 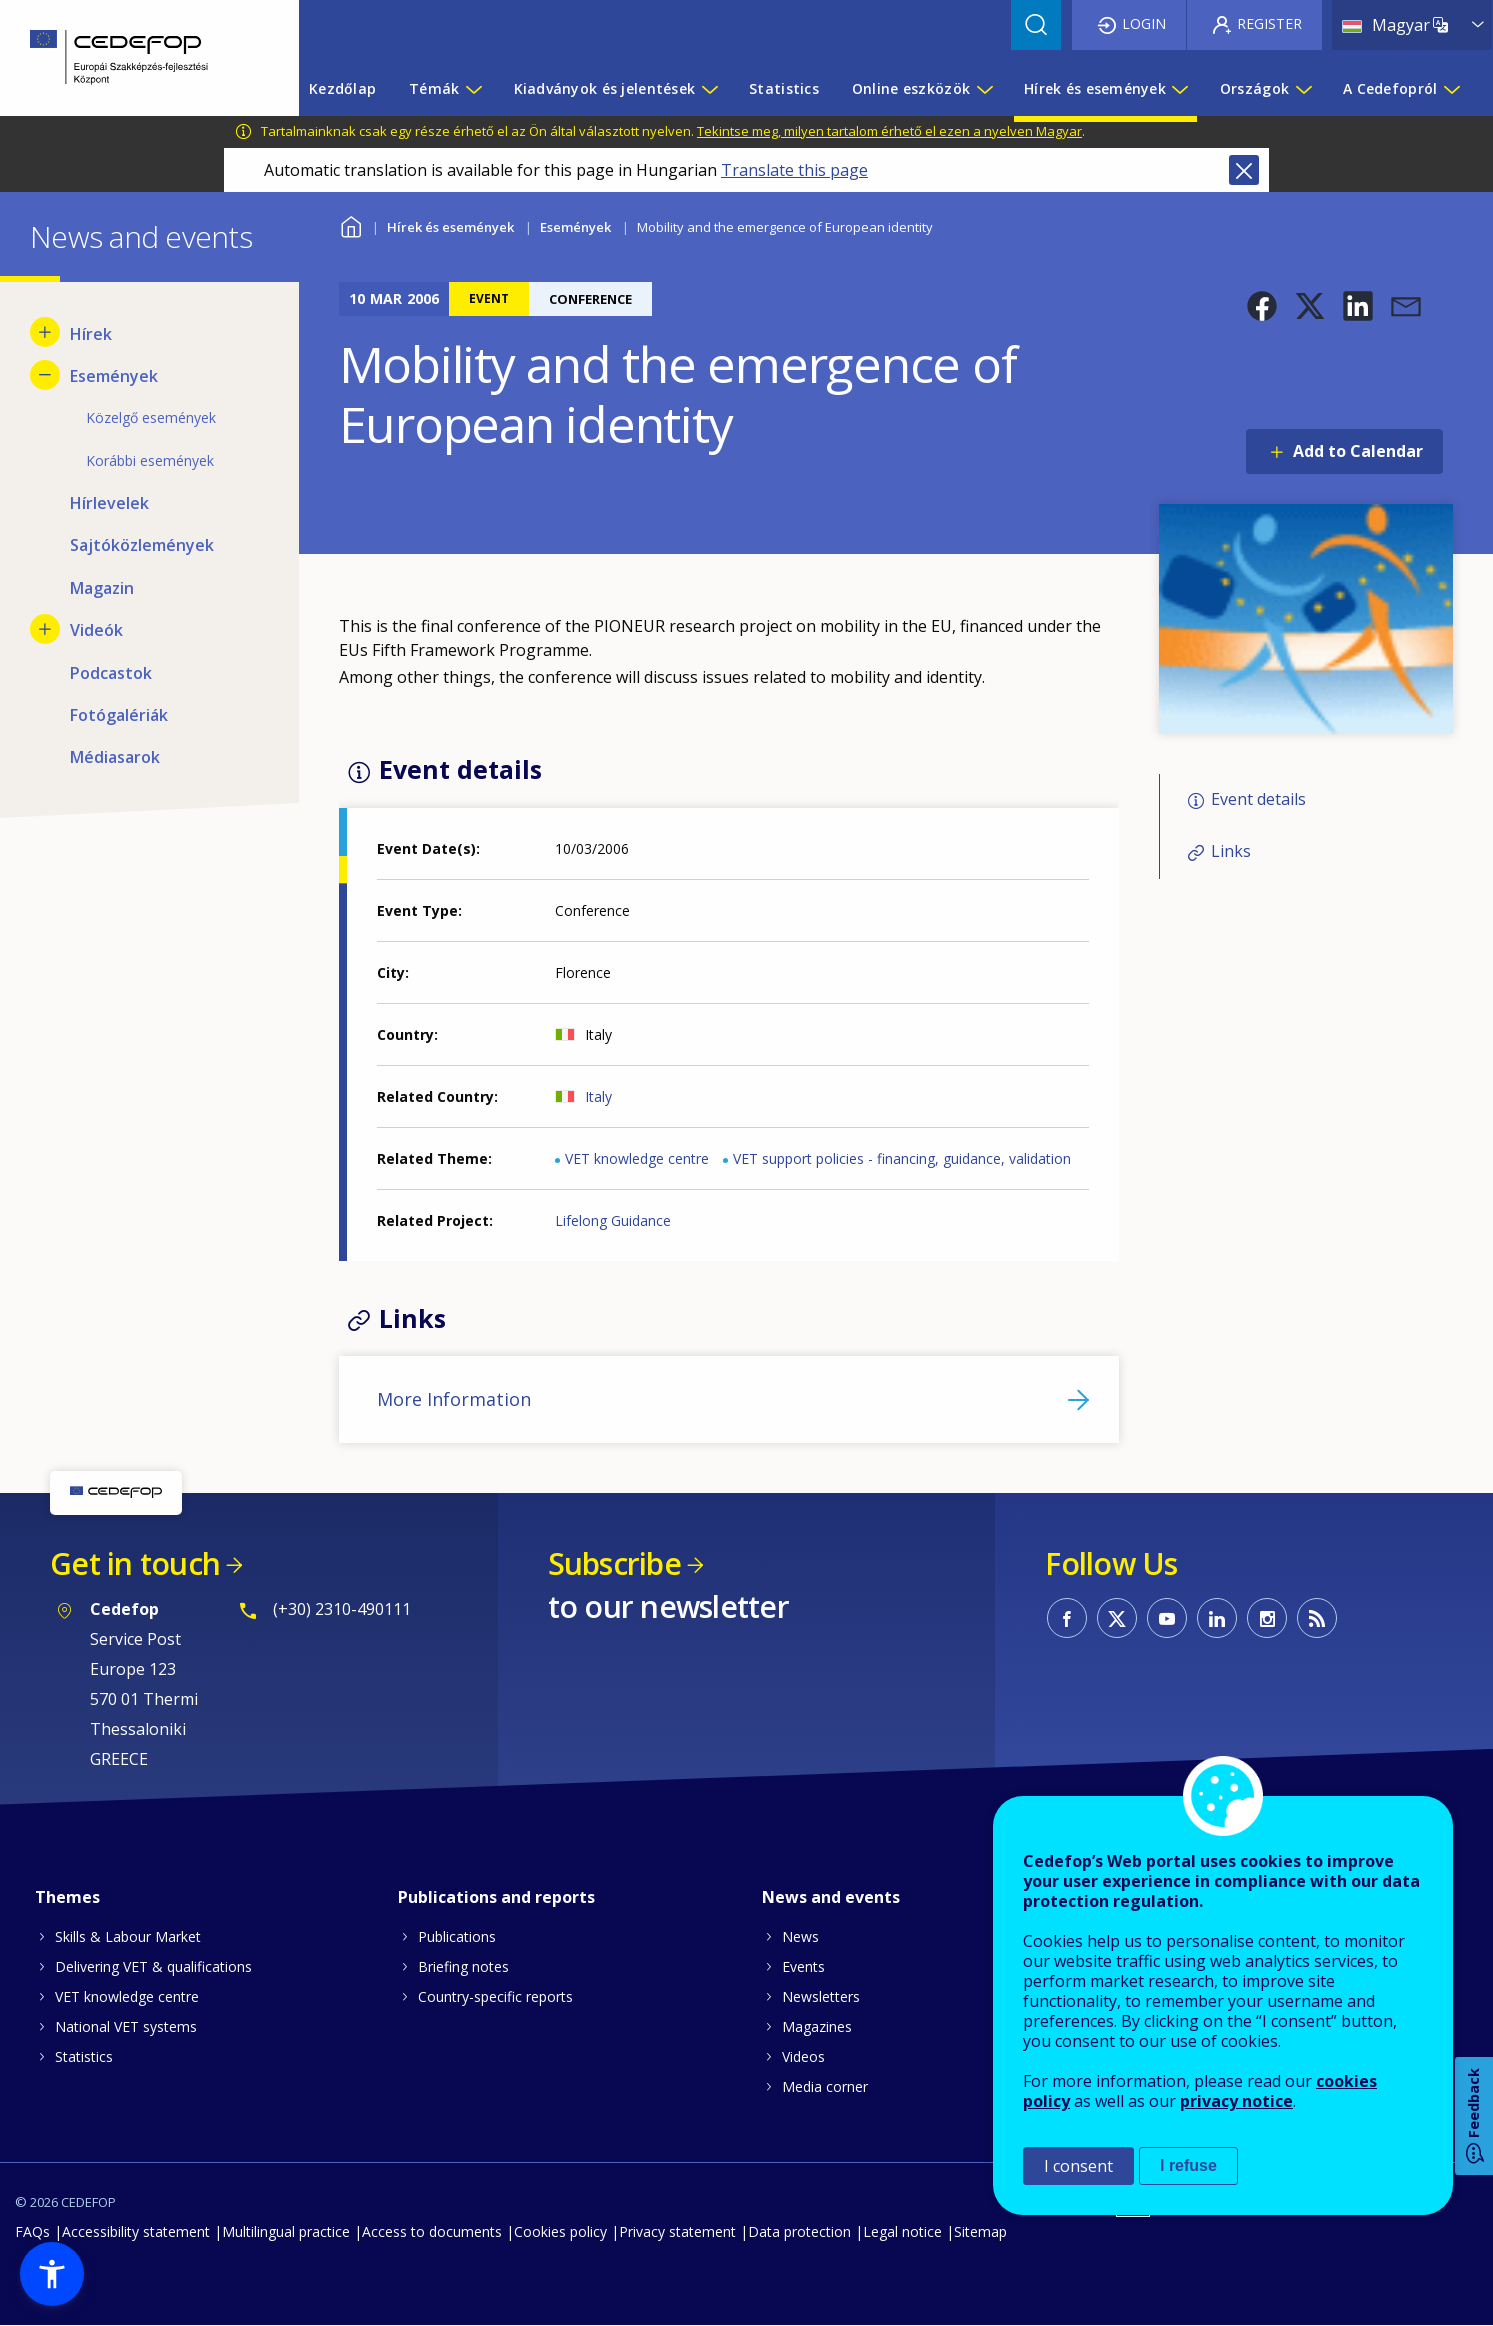 I want to click on News and events, so click(x=831, y=1897).